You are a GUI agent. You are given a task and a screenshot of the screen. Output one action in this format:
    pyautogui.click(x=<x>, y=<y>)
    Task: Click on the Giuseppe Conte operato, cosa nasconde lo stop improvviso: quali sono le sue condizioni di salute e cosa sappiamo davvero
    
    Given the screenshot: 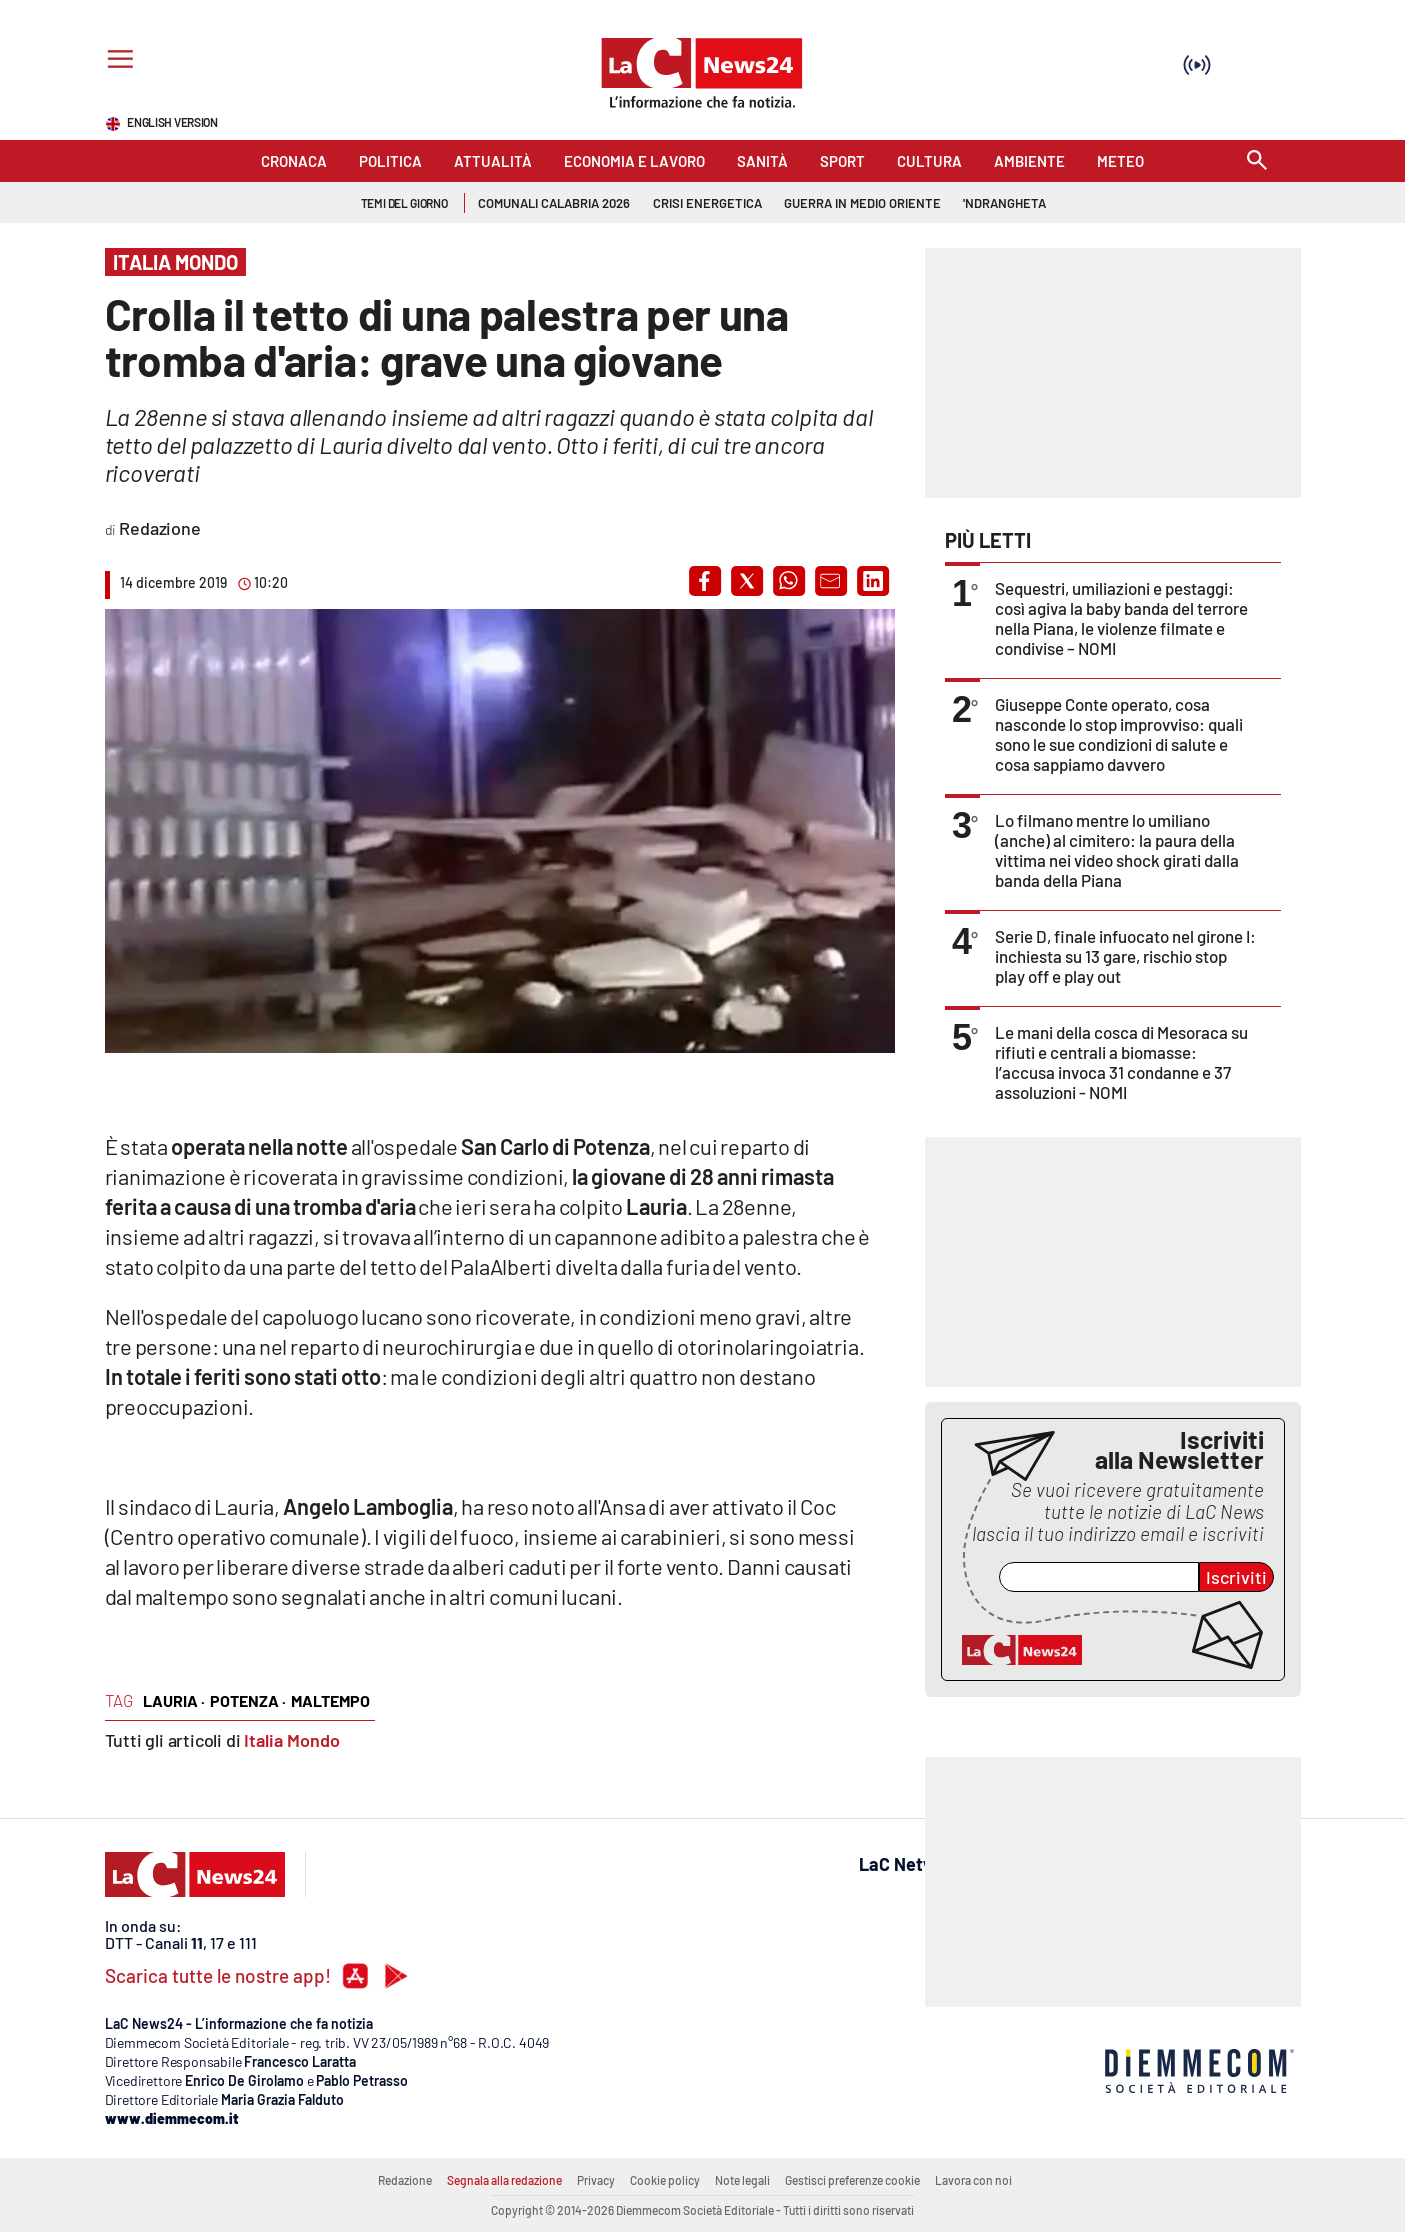 What is the action you would take?
    pyautogui.click(x=1119, y=734)
    